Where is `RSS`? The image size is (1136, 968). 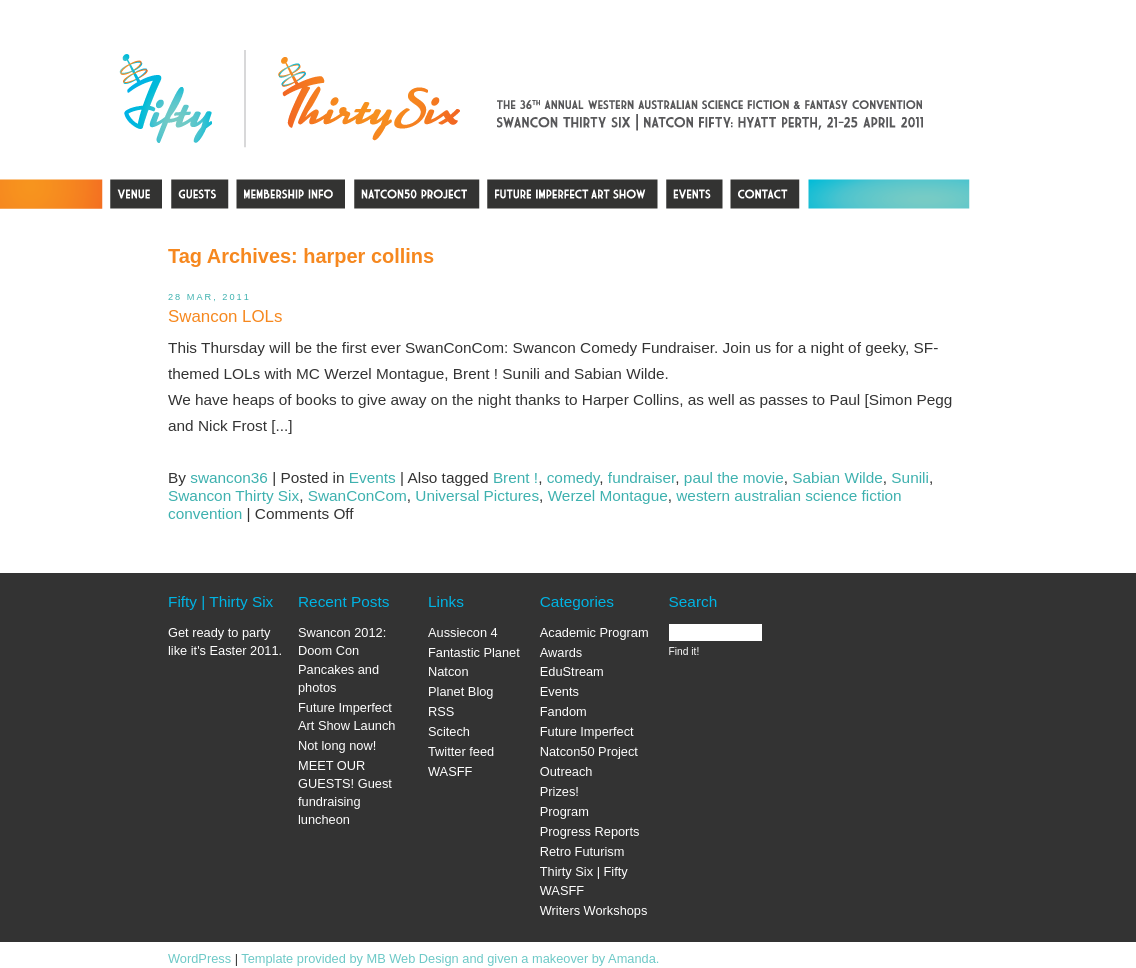 RSS is located at coordinates (441, 711).